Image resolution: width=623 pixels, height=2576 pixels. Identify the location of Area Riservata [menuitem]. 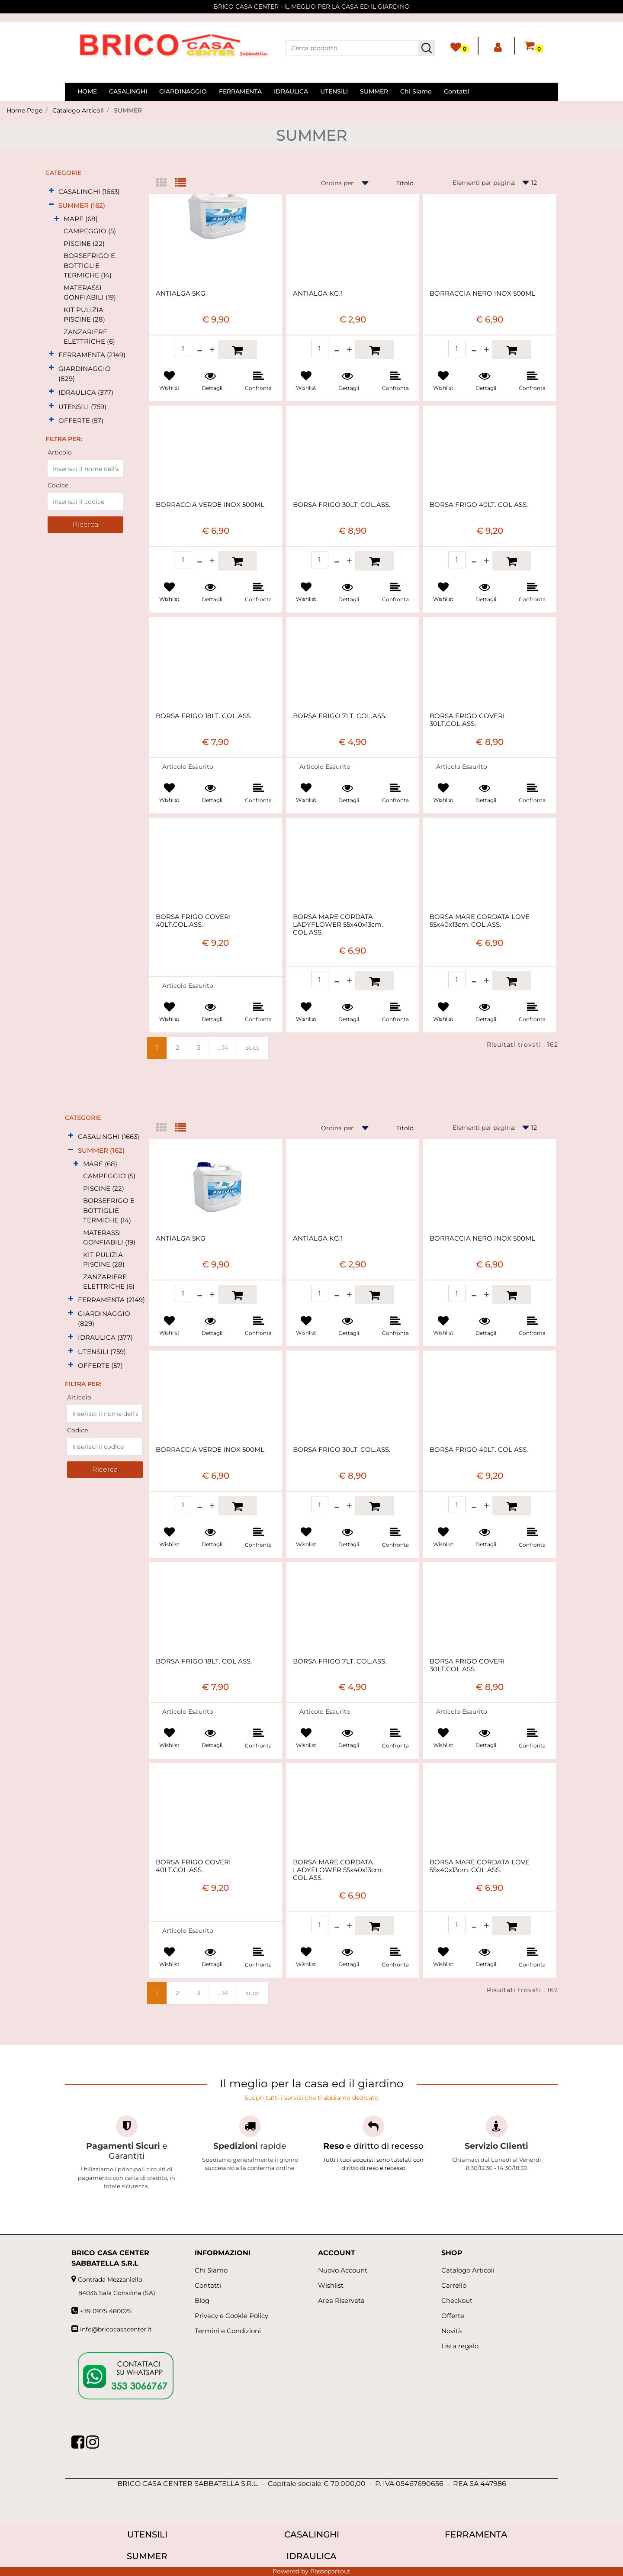
(341, 2300).